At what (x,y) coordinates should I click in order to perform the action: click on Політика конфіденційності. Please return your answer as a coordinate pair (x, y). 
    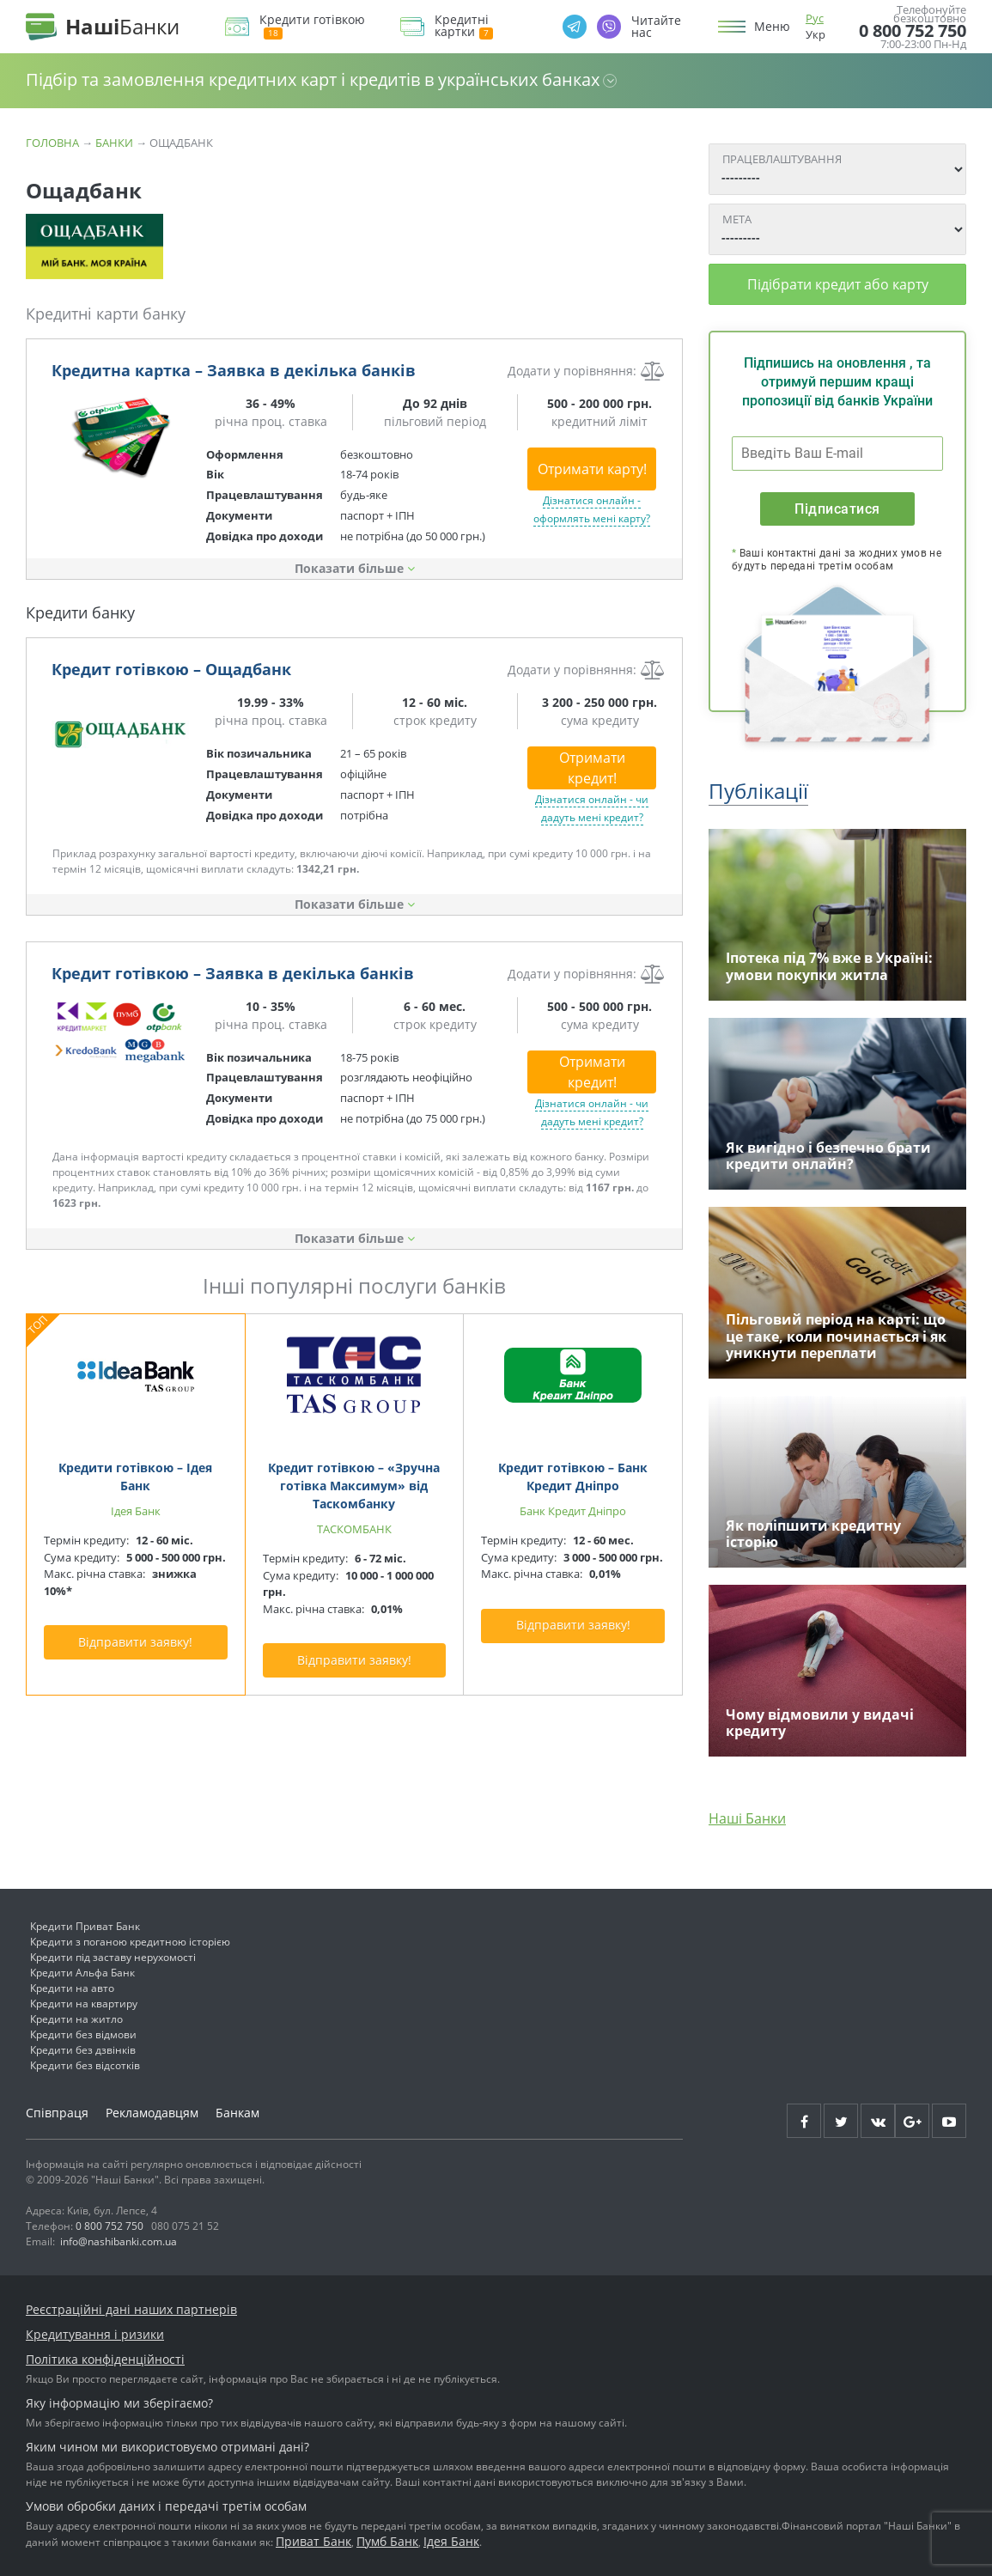
    Looking at the image, I should click on (105, 2359).